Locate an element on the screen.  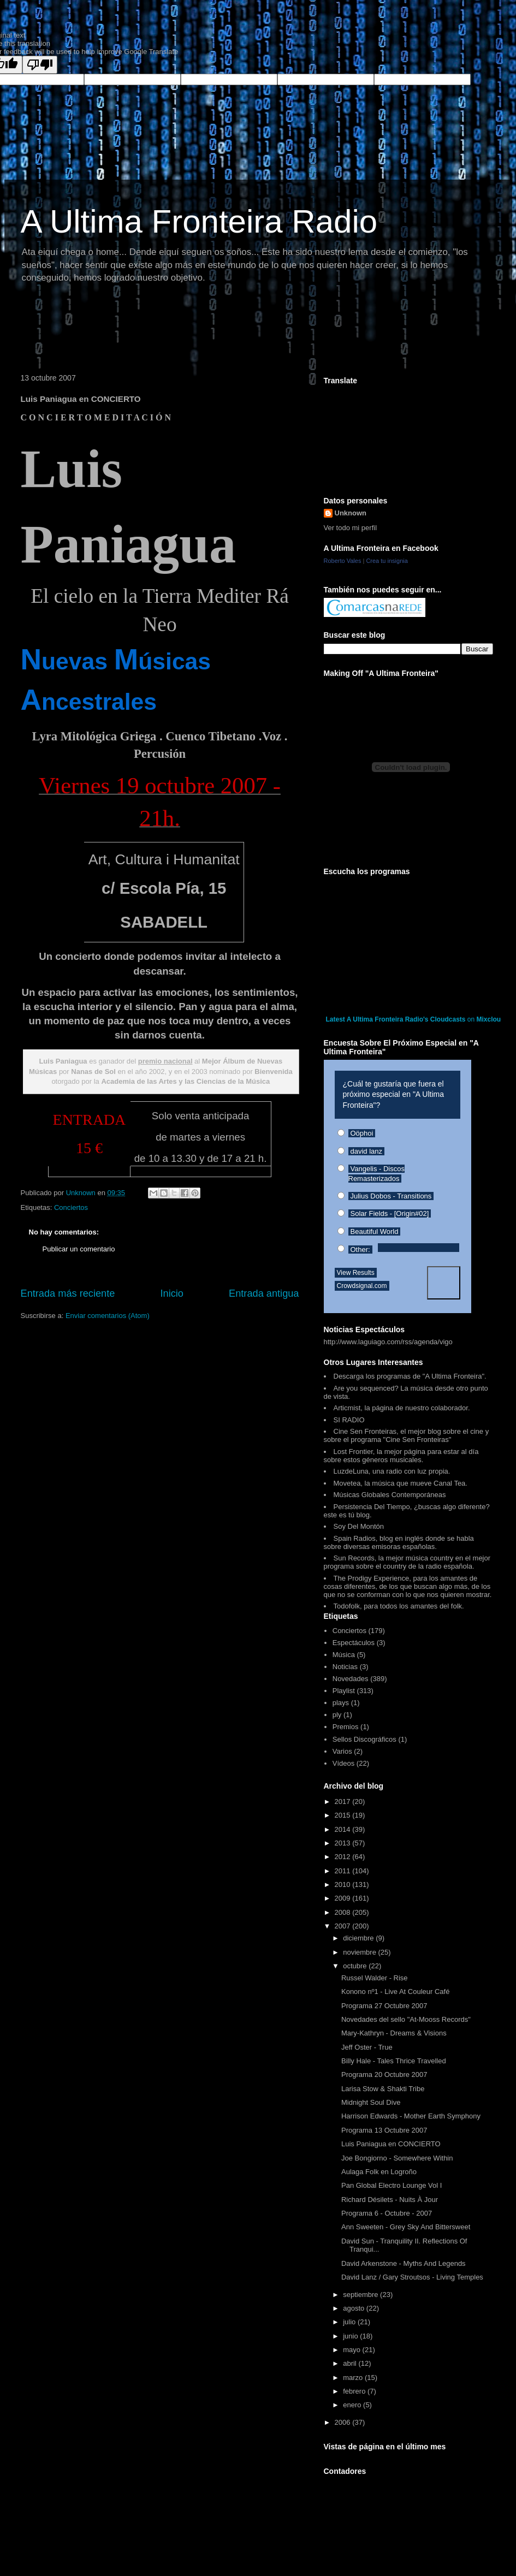
View Results is located at coordinates (356, 1273).